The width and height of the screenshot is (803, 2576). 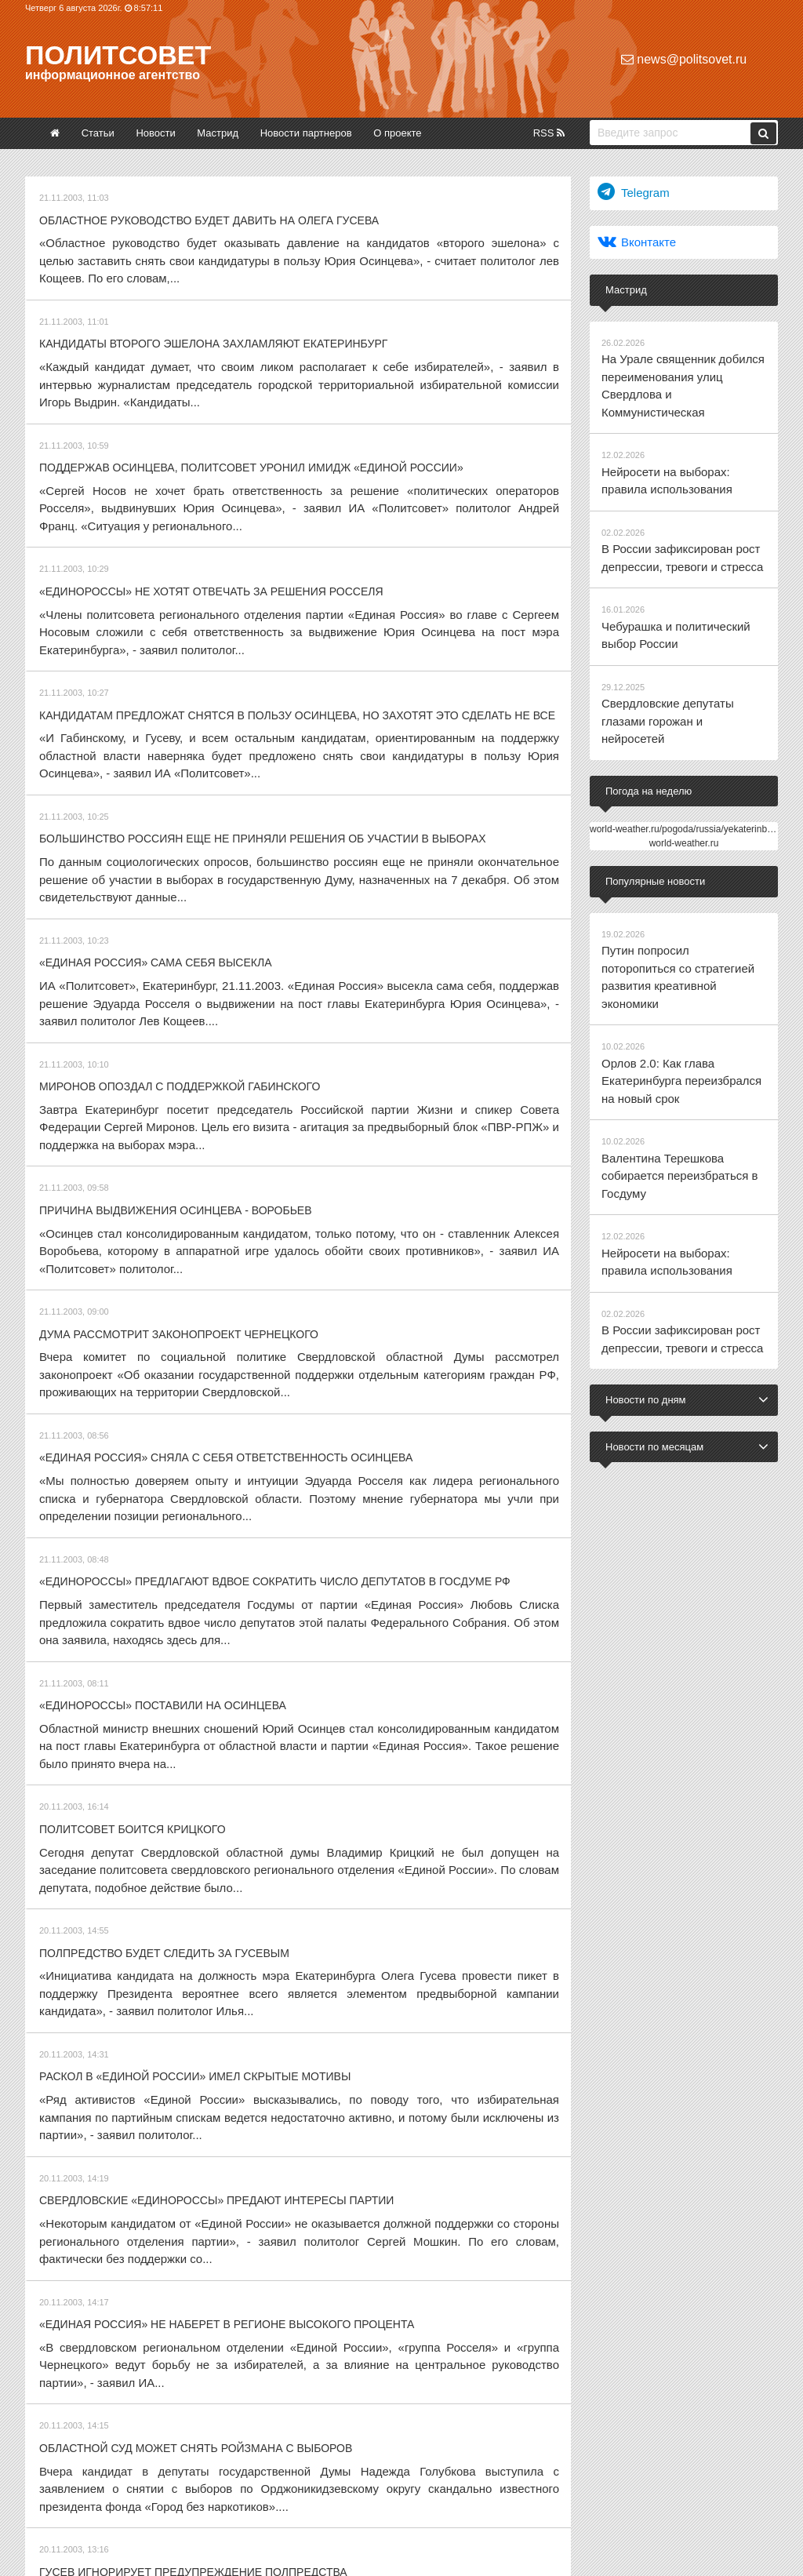 I want to click on Новости, so click(x=155, y=133).